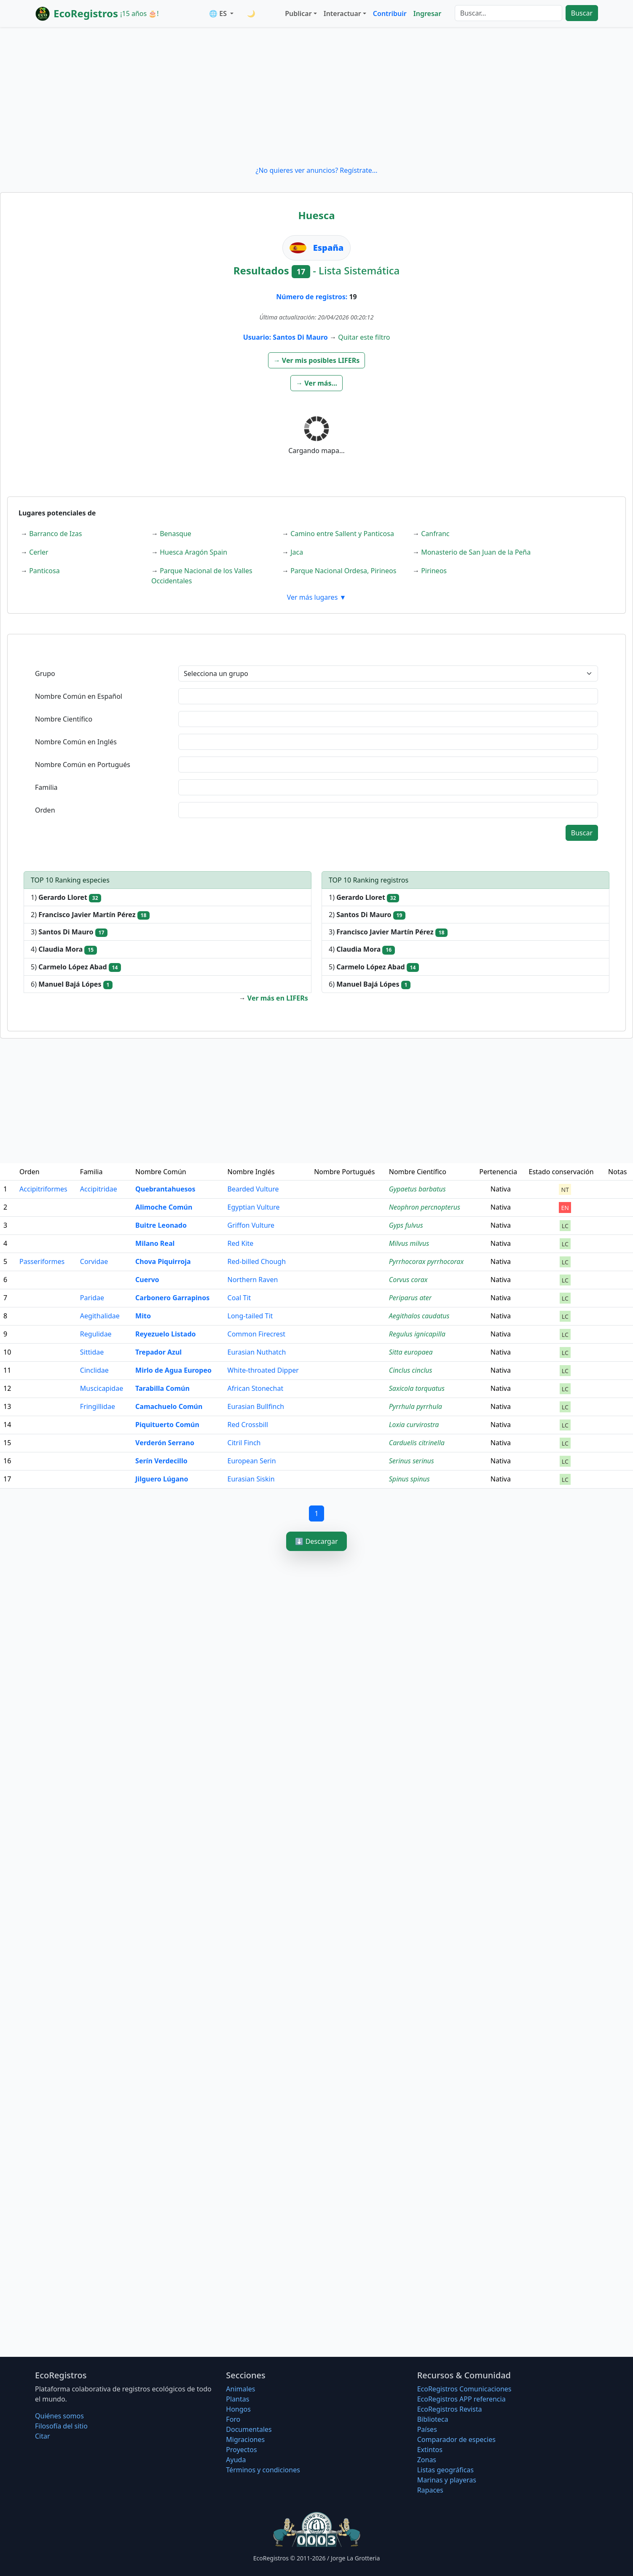 This screenshot has height=2576, width=633. Describe the element at coordinates (456, 2439) in the screenshot. I see `Comparador de especies` at that location.